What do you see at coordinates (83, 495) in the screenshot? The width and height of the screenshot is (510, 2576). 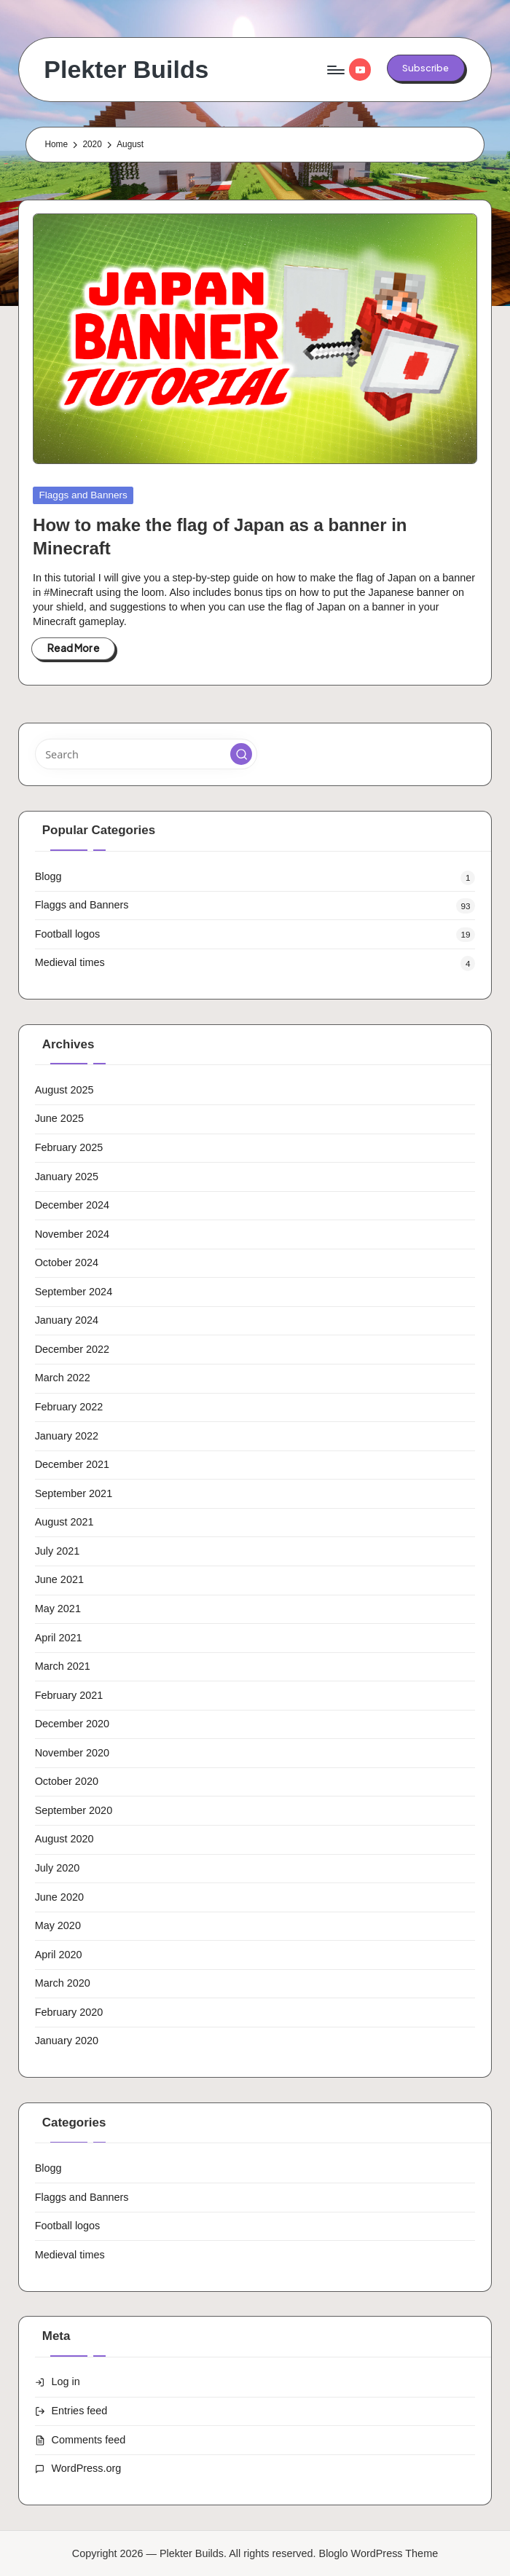 I see `Flaggs and Banners` at bounding box center [83, 495].